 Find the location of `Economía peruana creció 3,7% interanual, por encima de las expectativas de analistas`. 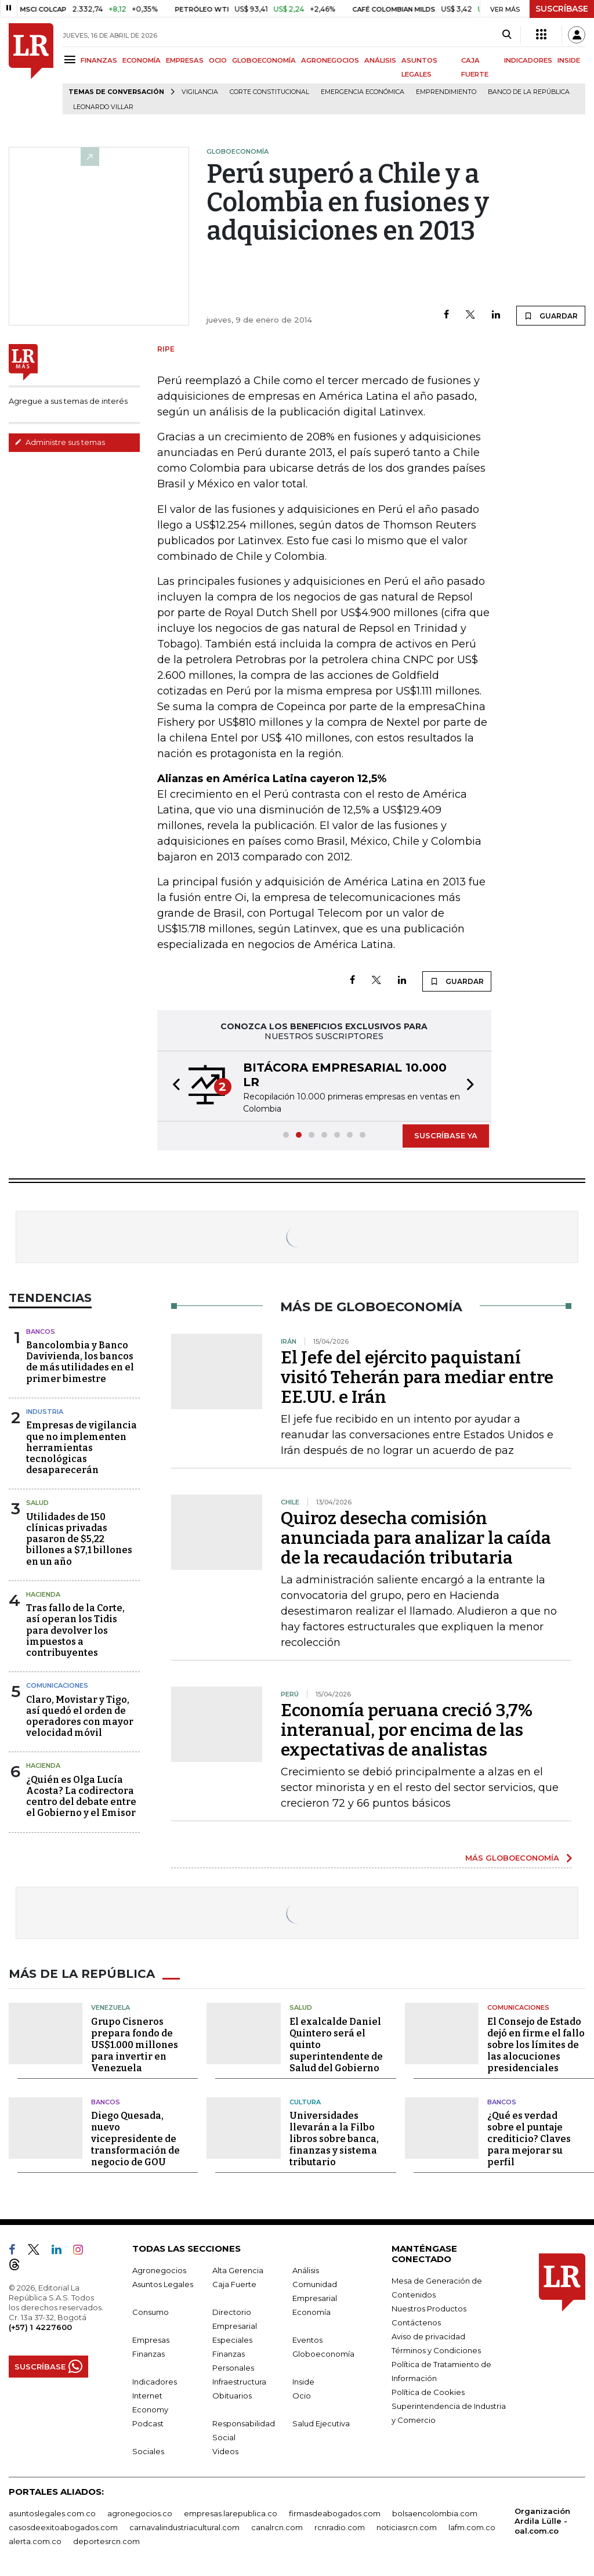

Economía peruana creció 3,7% interanual, por encima de las expectativas de analistas is located at coordinates (407, 1730).